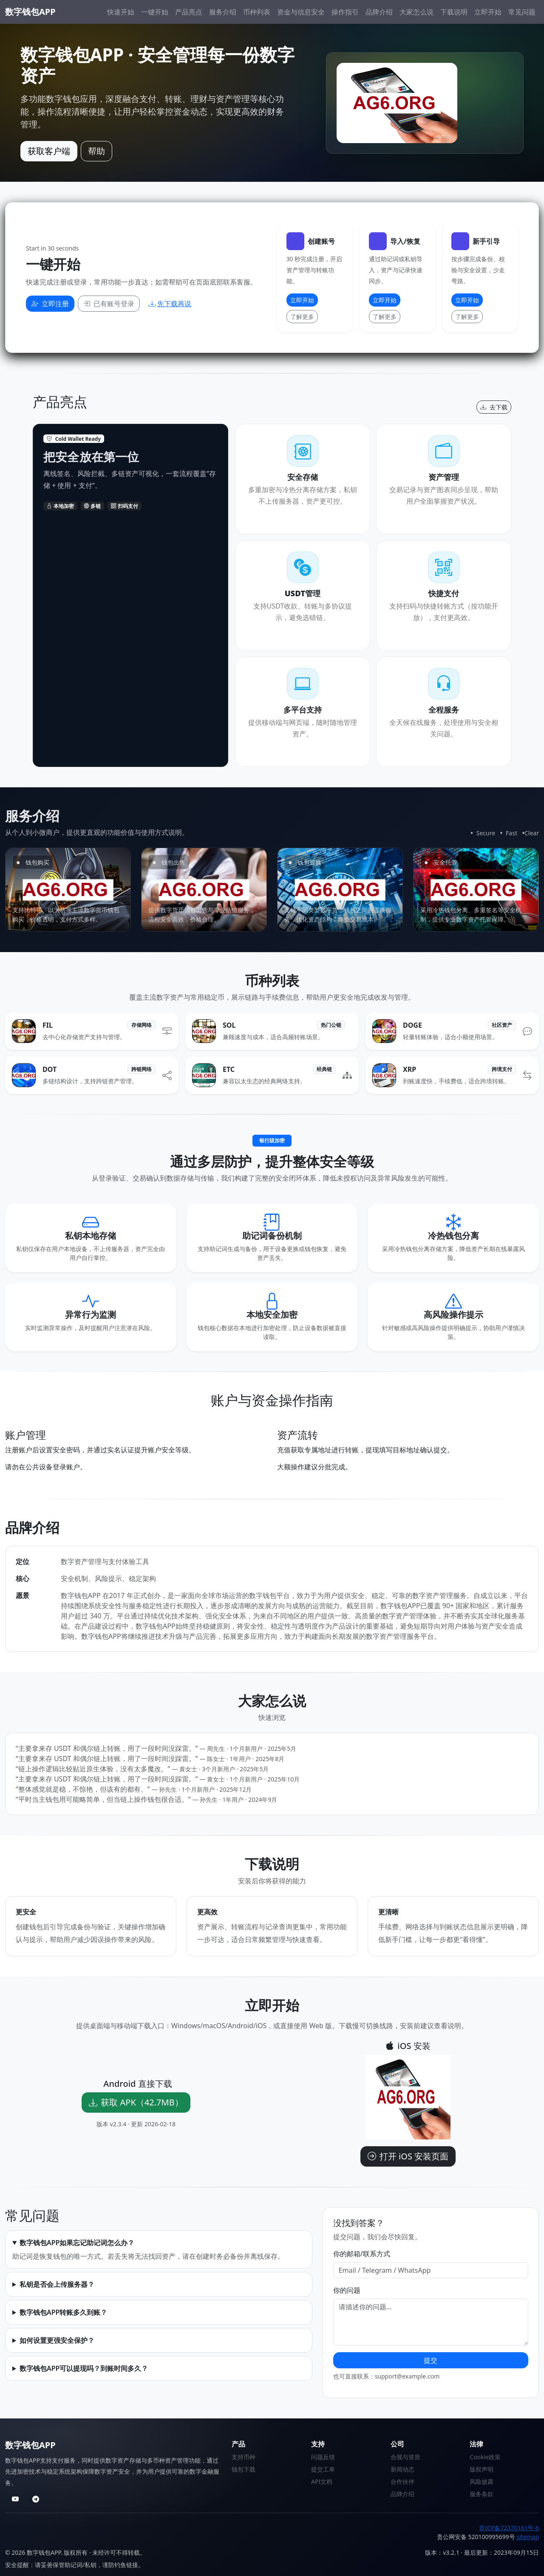  I want to click on 版权声明, so click(481, 2469).